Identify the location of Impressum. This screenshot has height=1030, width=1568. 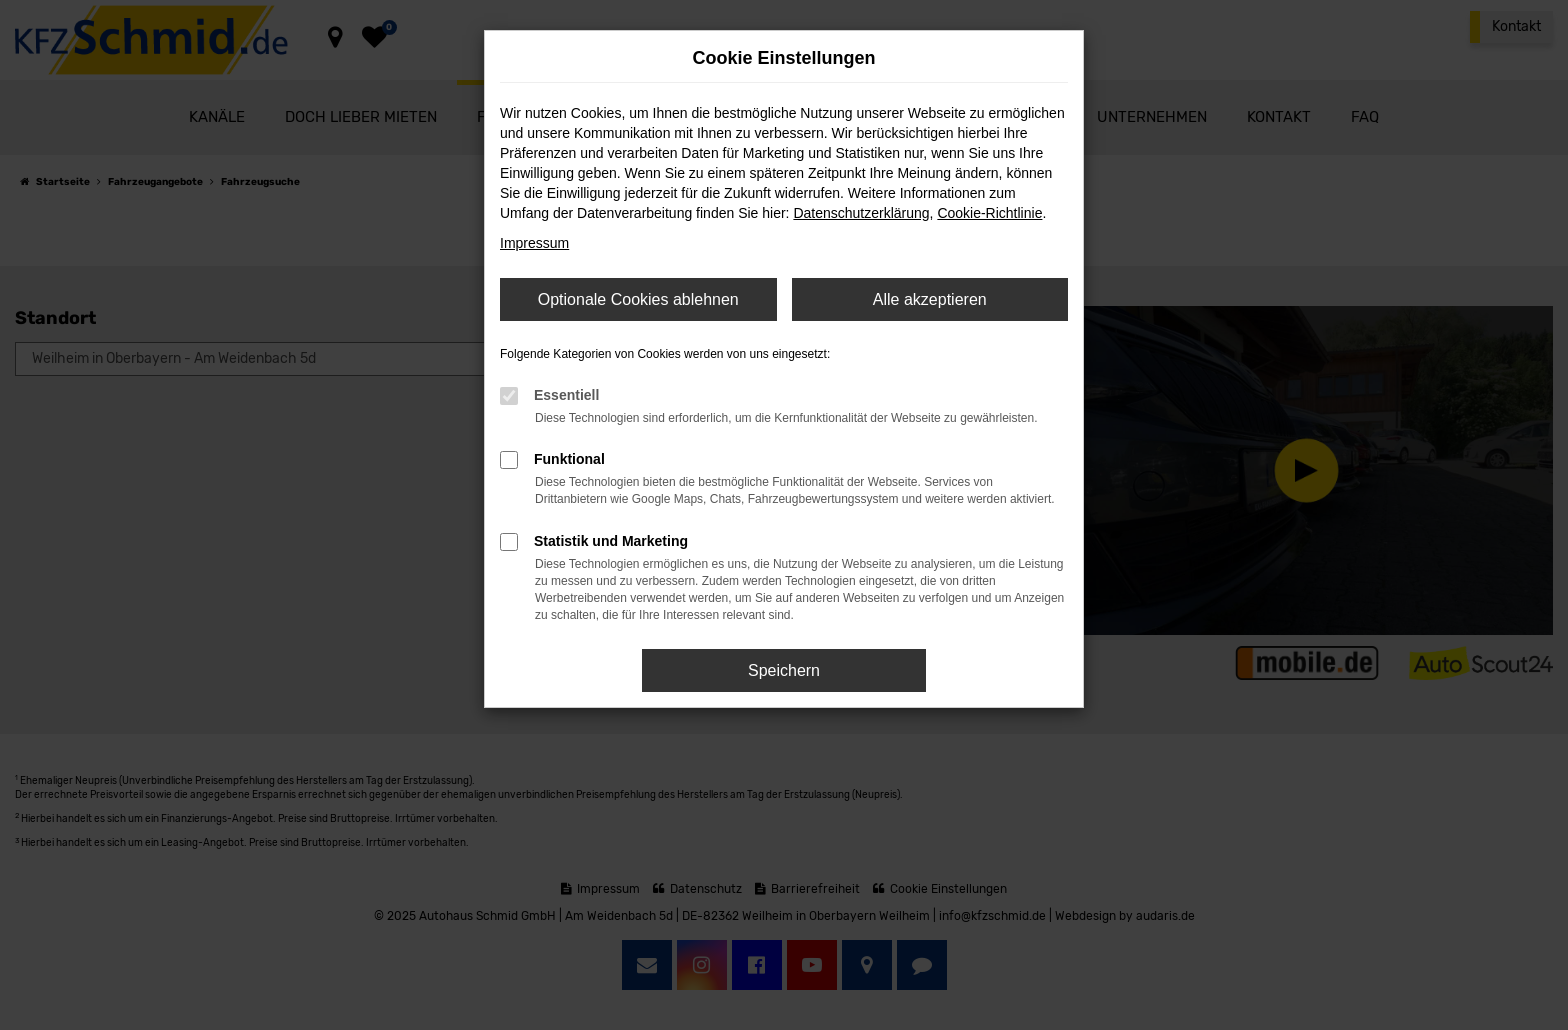
(534, 243).